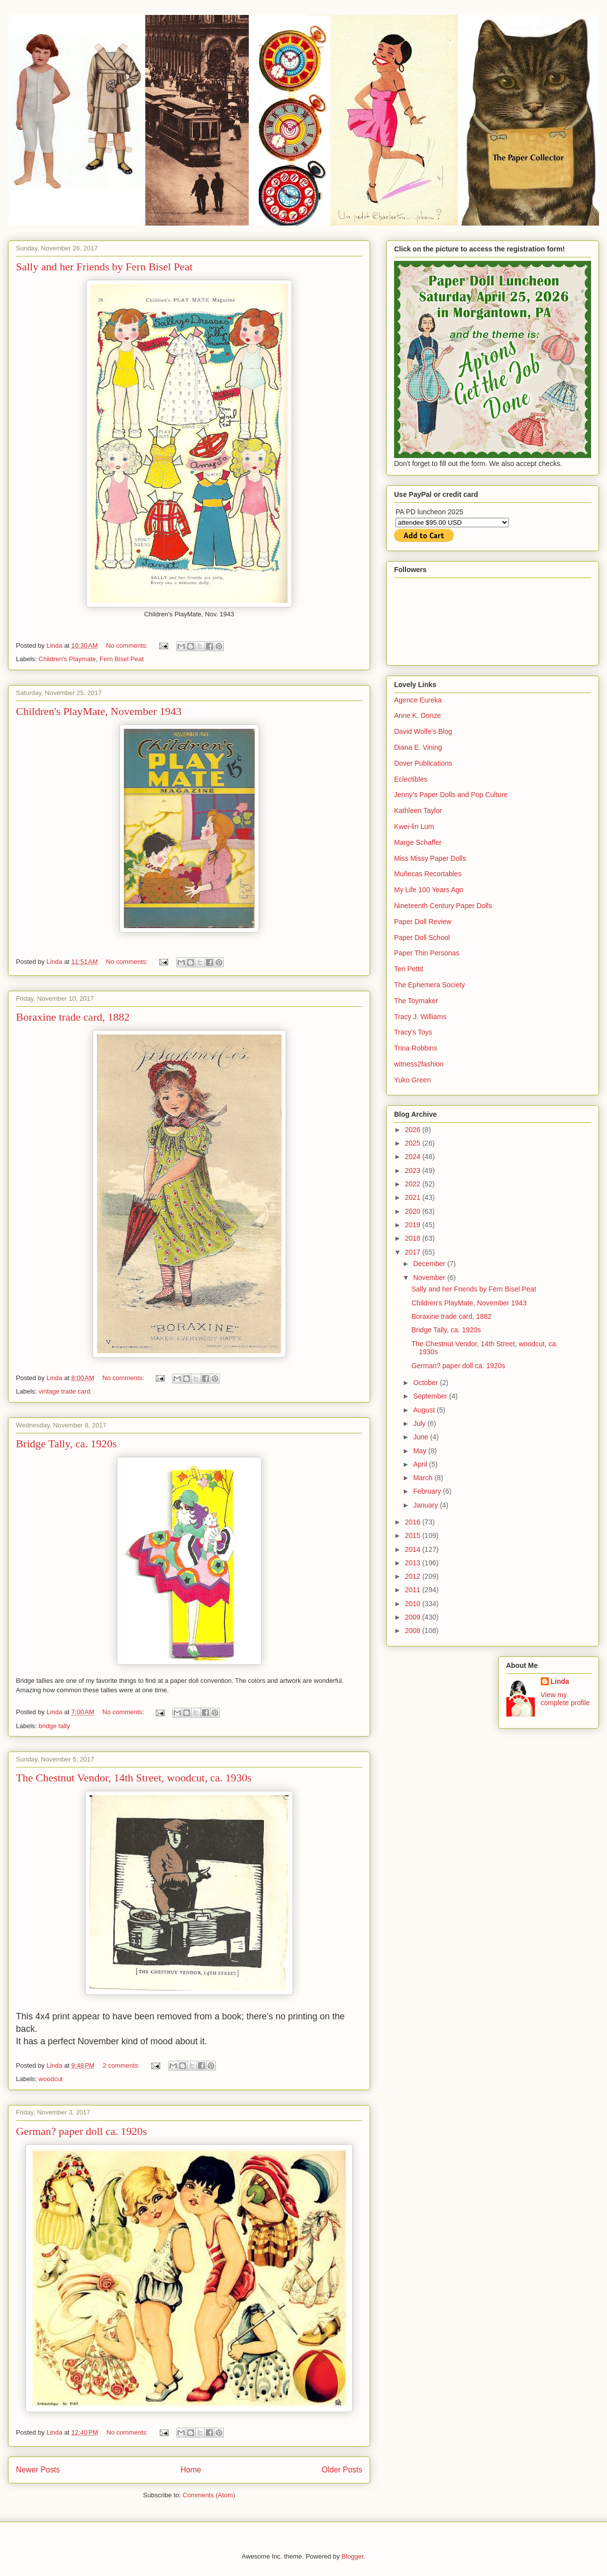 The height and width of the screenshot is (2576, 607). Describe the element at coordinates (413, 1535) in the screenshot. I see `2015` at that location.